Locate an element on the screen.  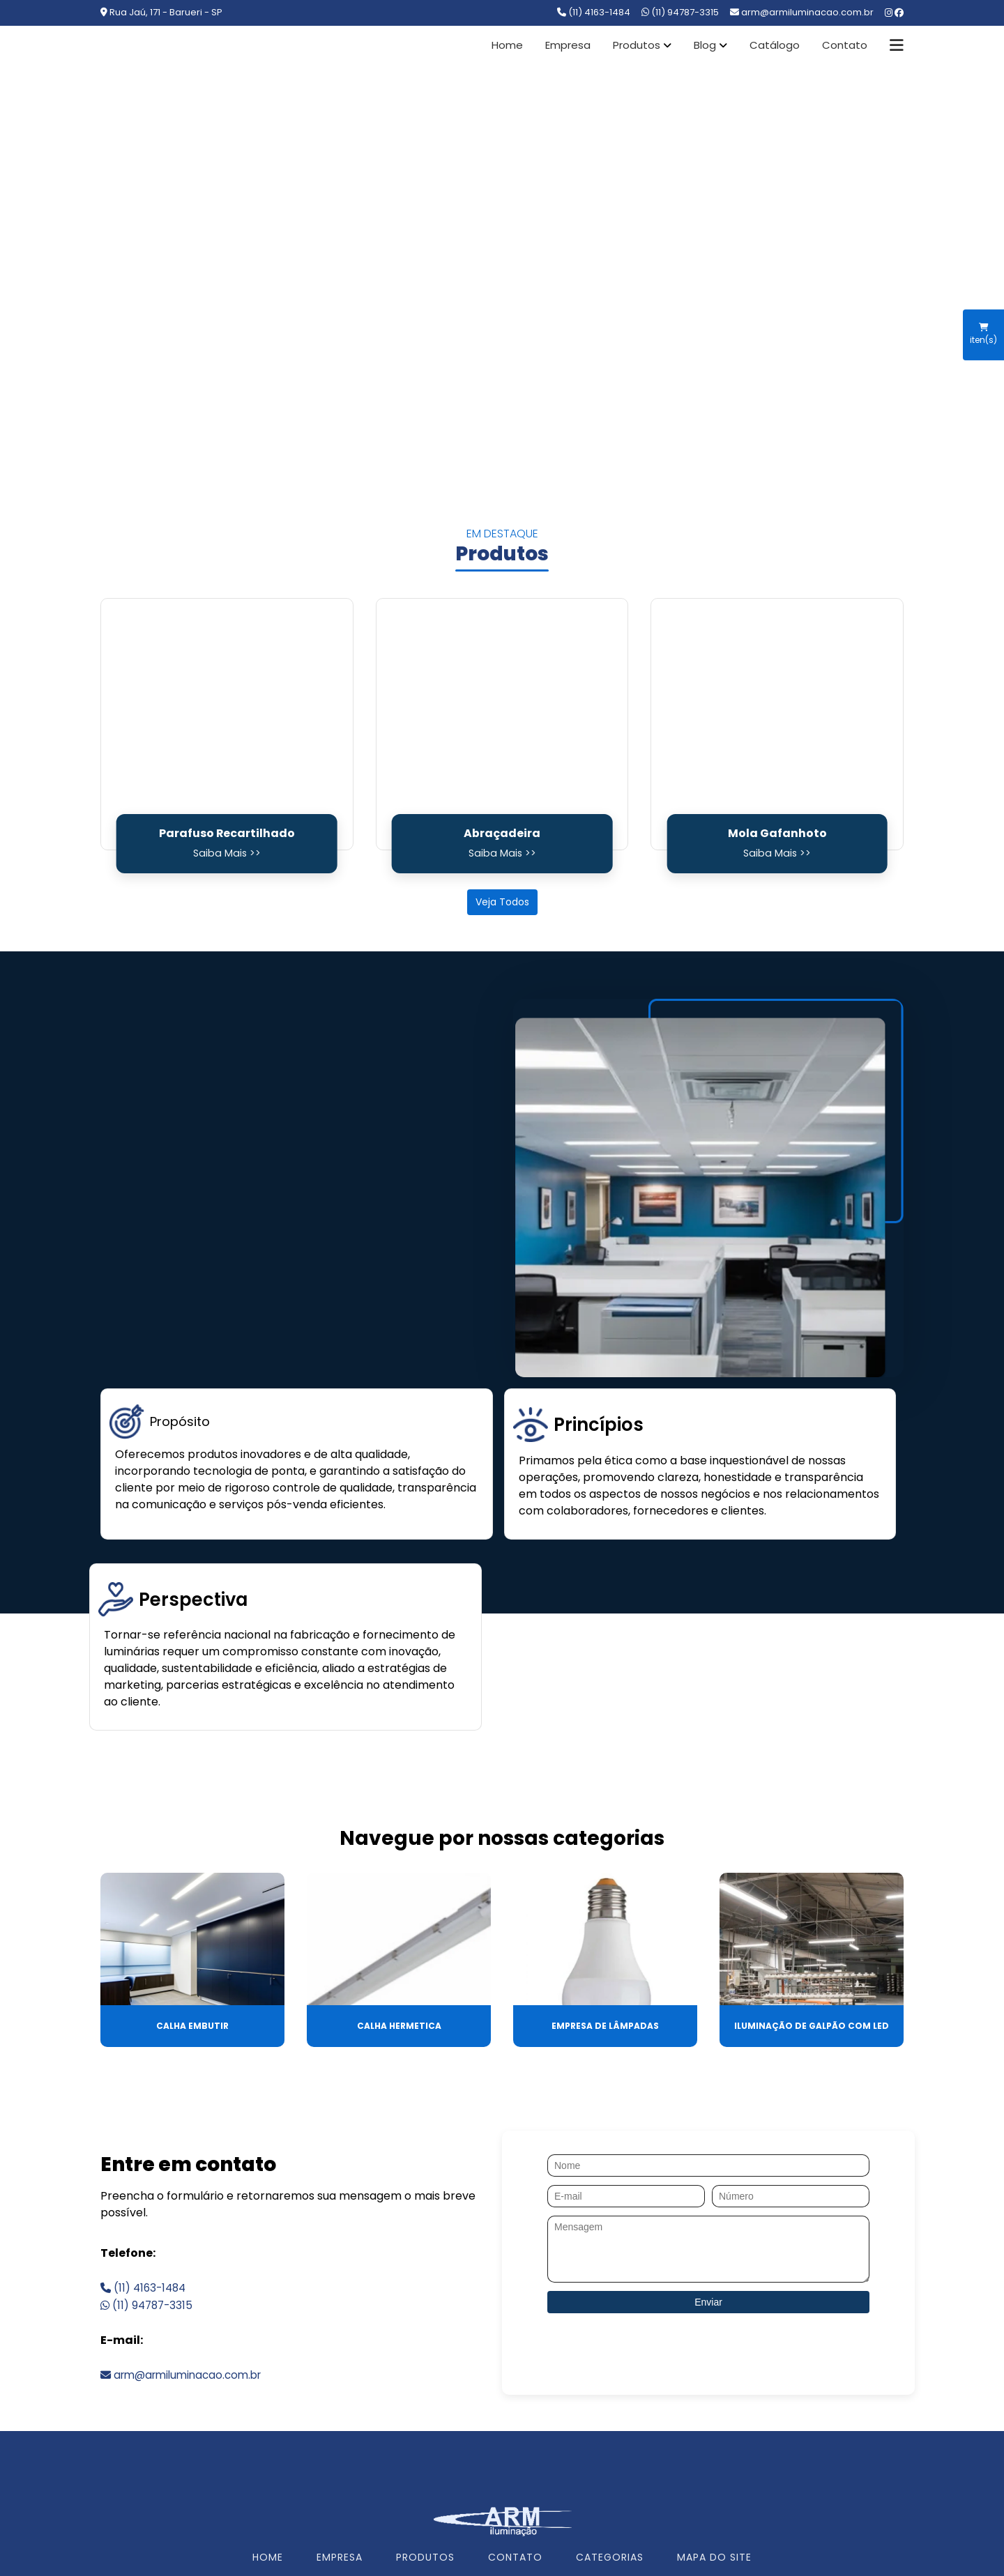
[Mola Gafanhoto] is located at coordinates (777, 724).